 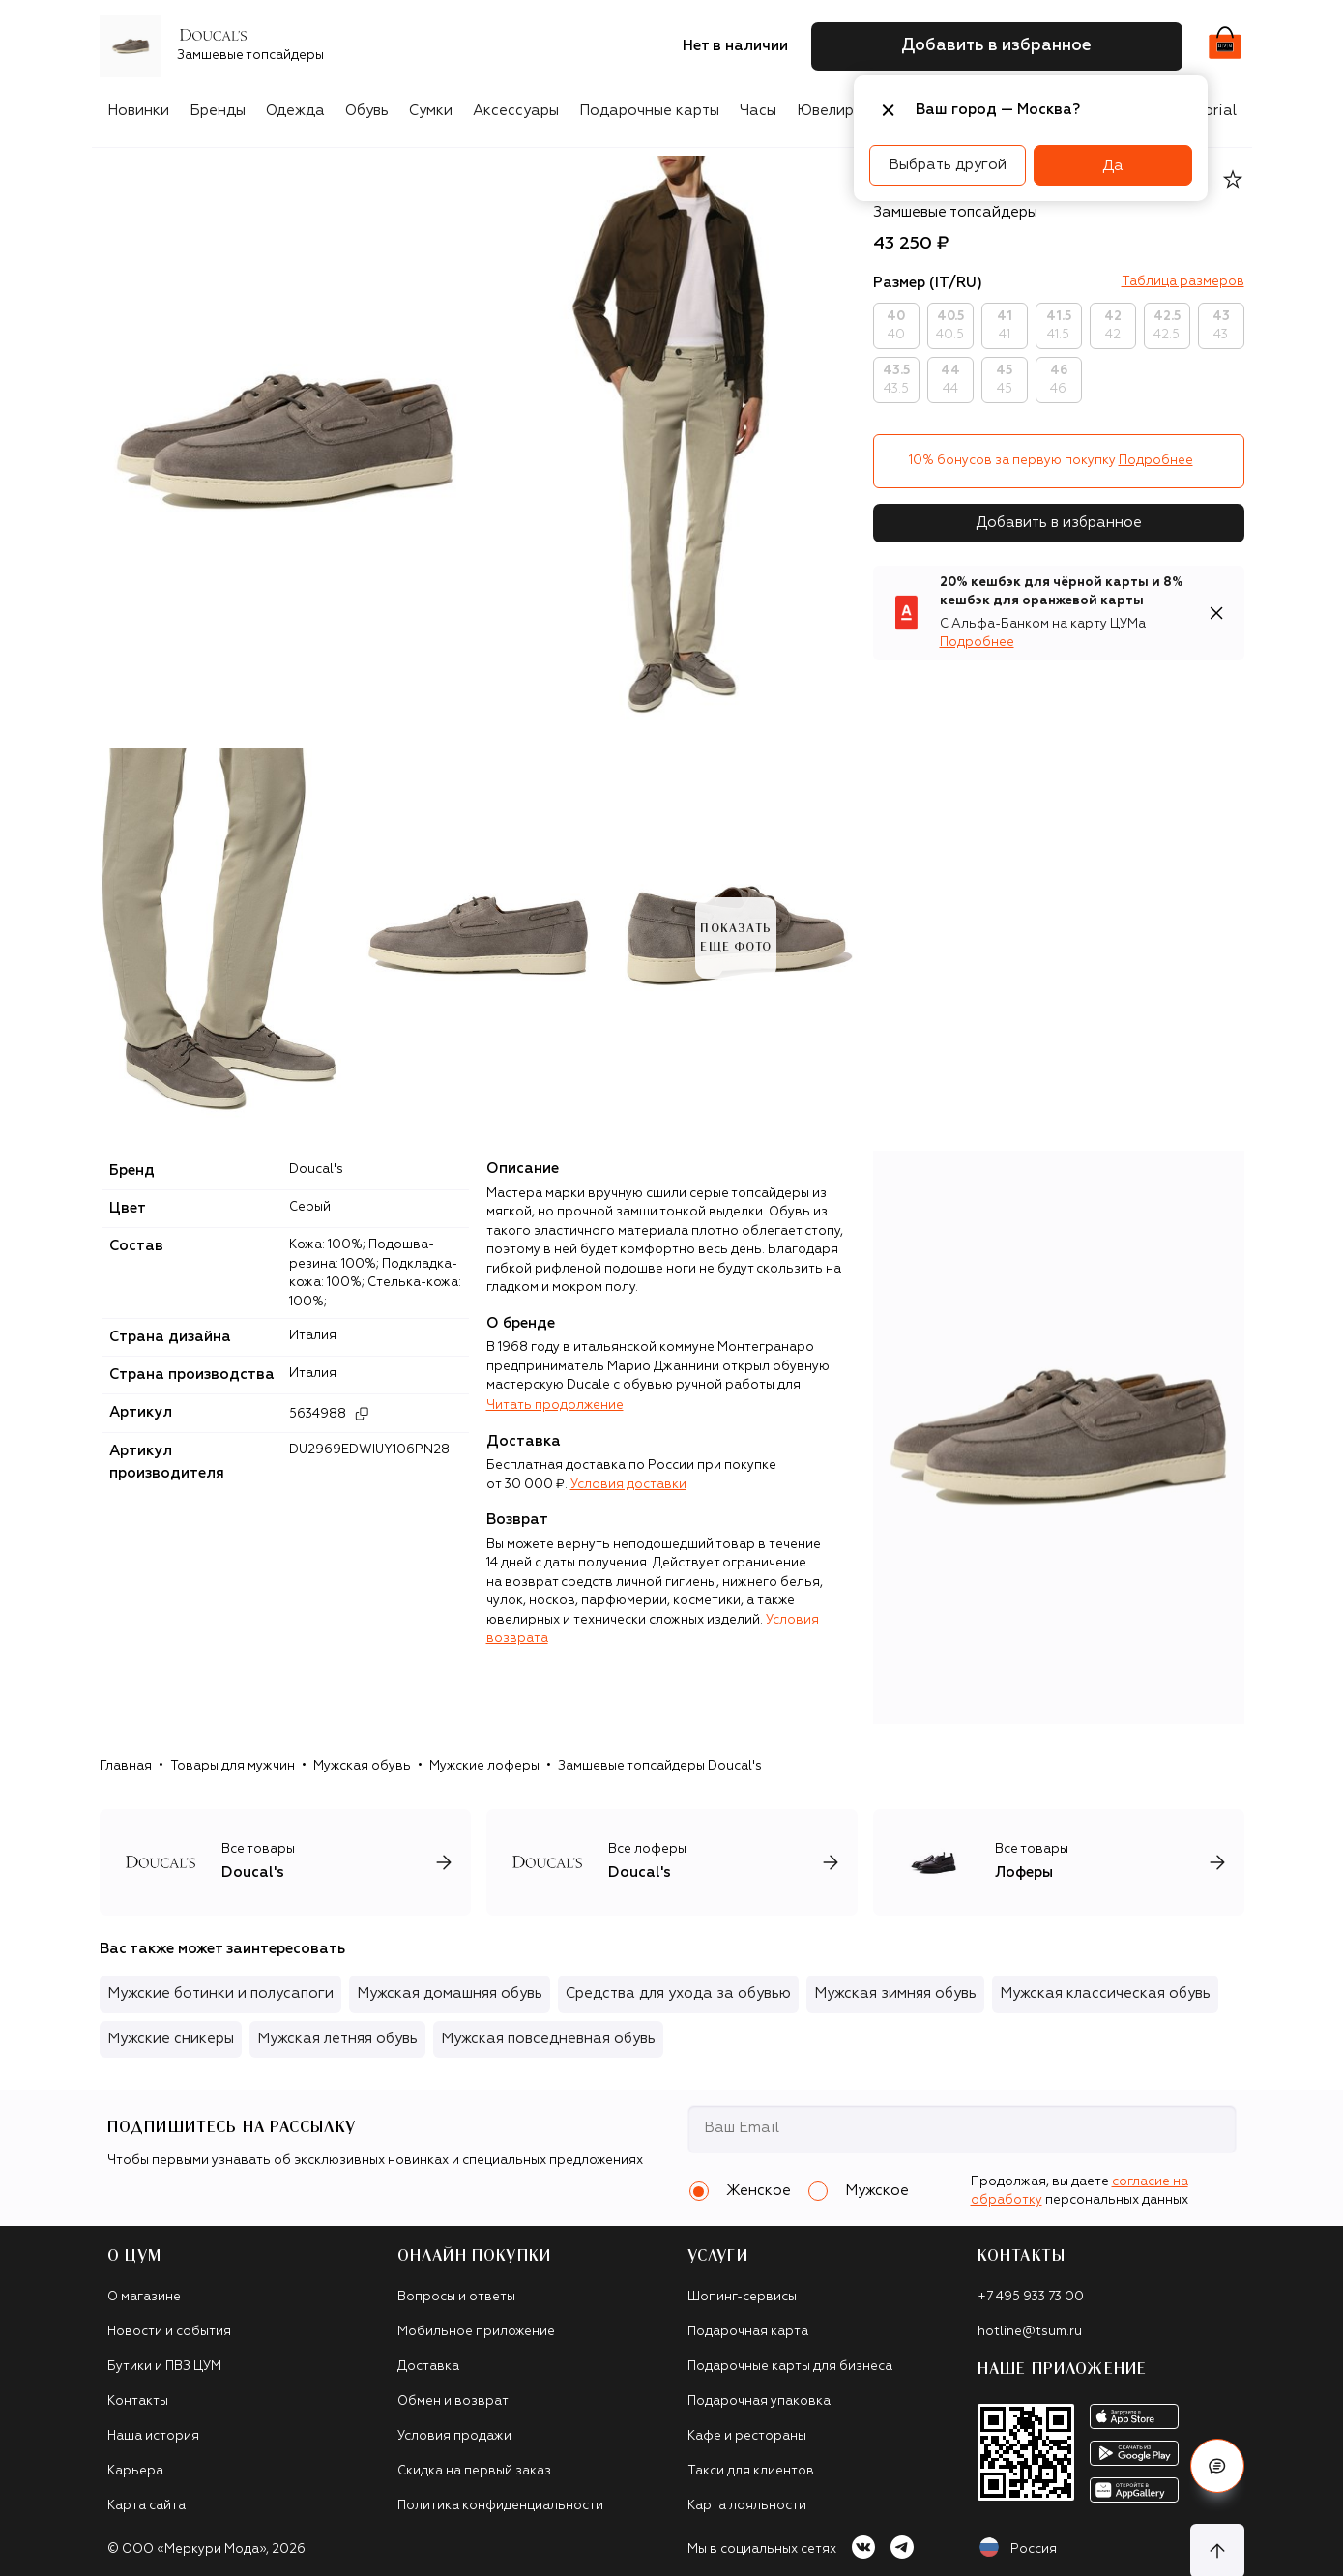 I want to click on Добавить в избранное, so click(x=1059, y=522).